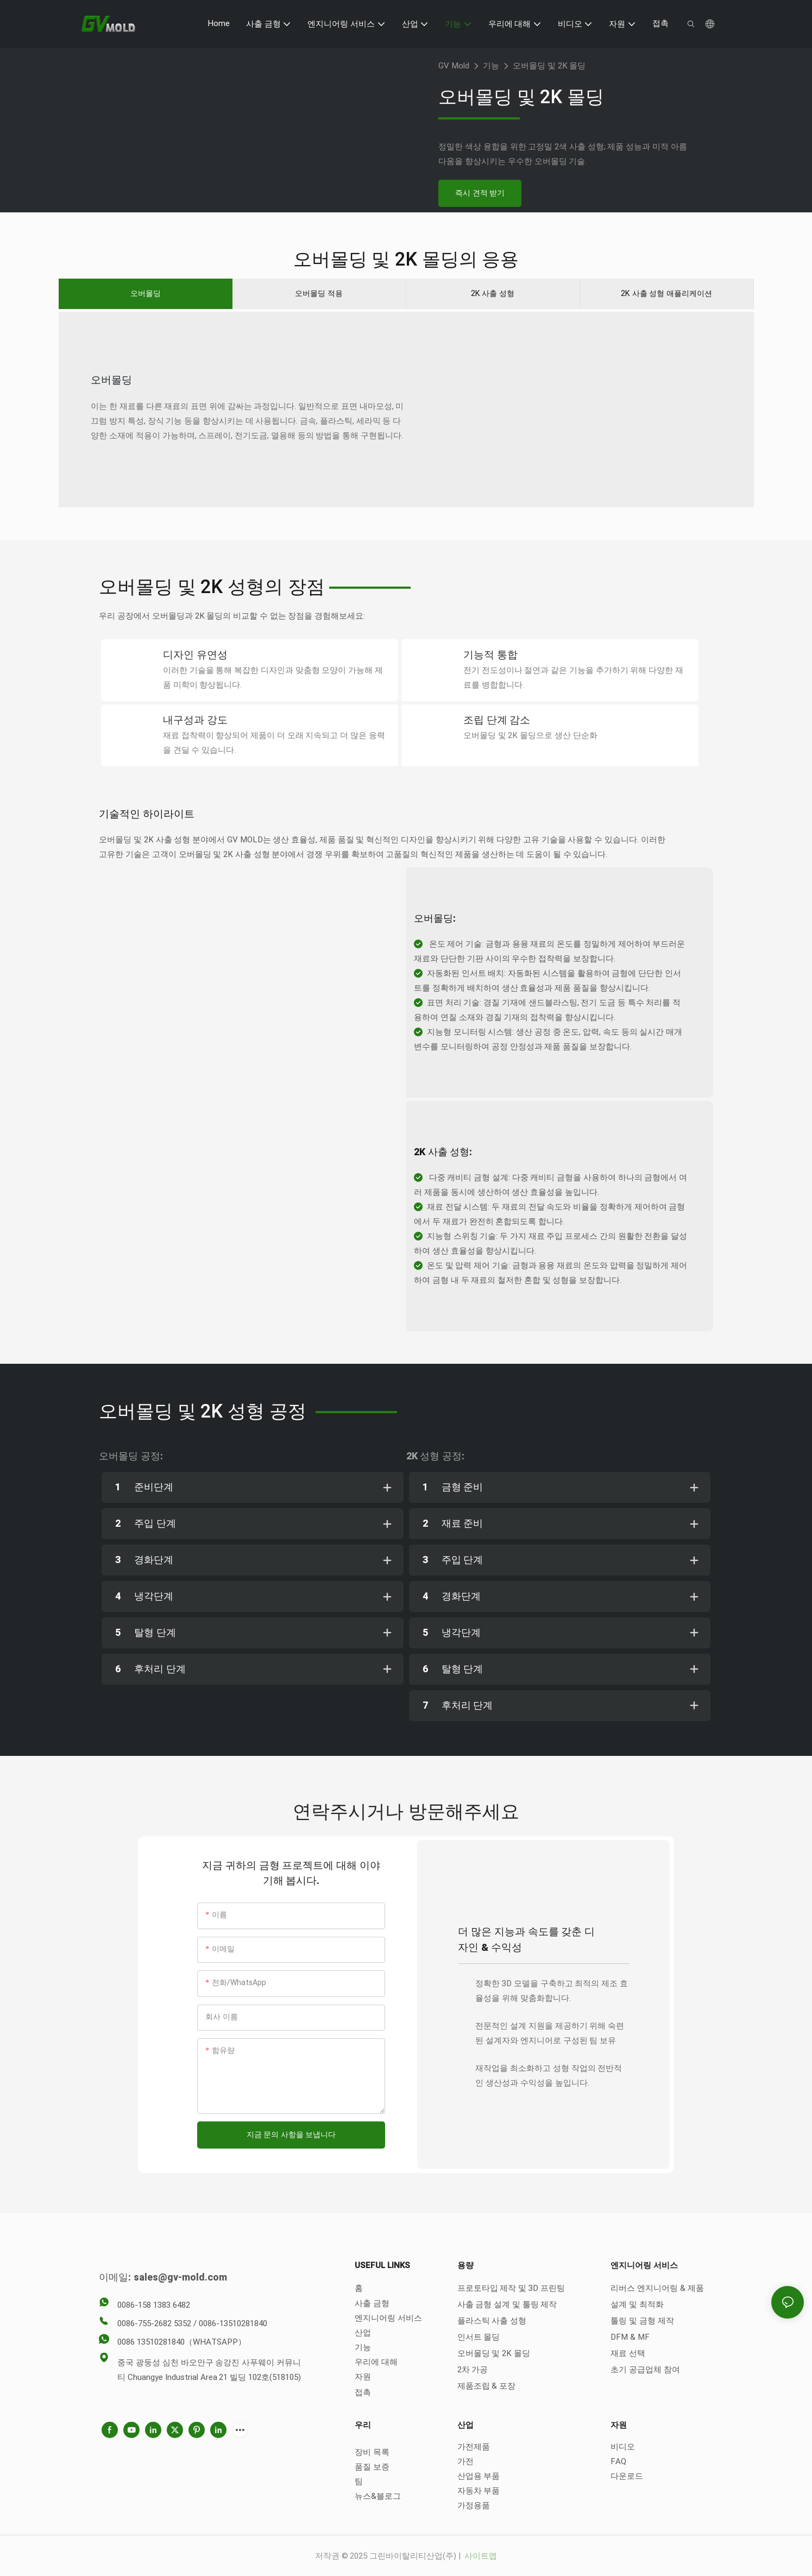 Image resolution: width=812 pixels, height=2576 pixels. What do you see at coordinates (618, 2460) in the screenshot?
I see `FAQ` at bounding box center [618, 2460].